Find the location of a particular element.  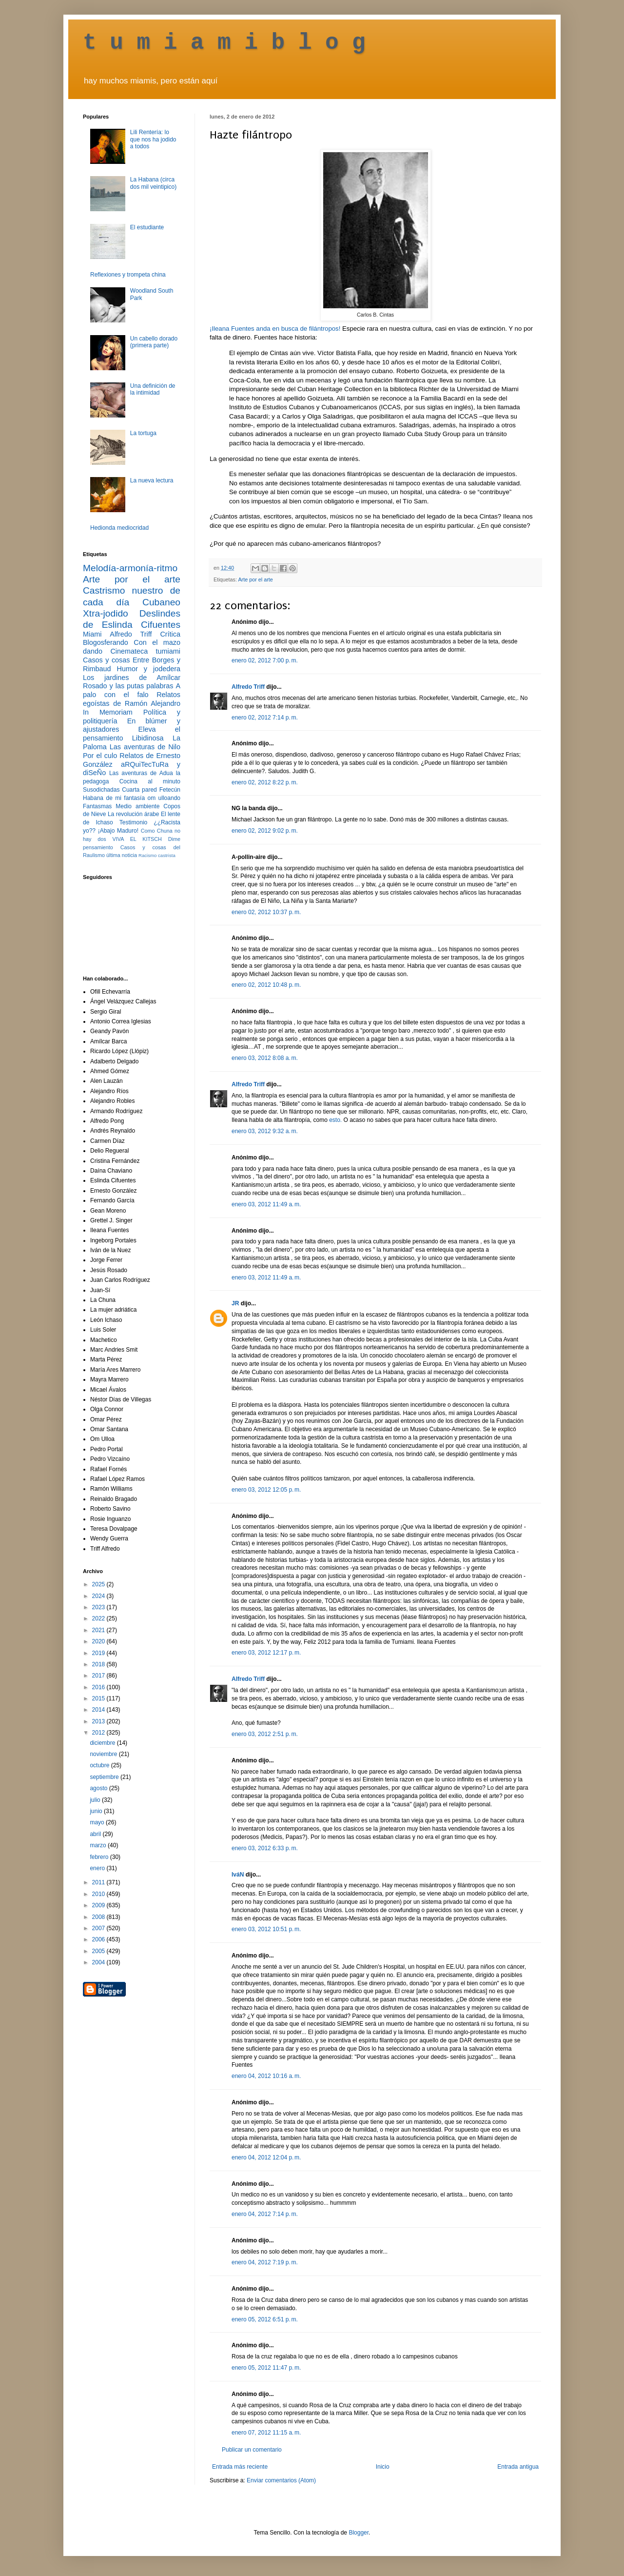

enero 03, 2012 6:33 p. m. is located at coordinates (265, 1848).